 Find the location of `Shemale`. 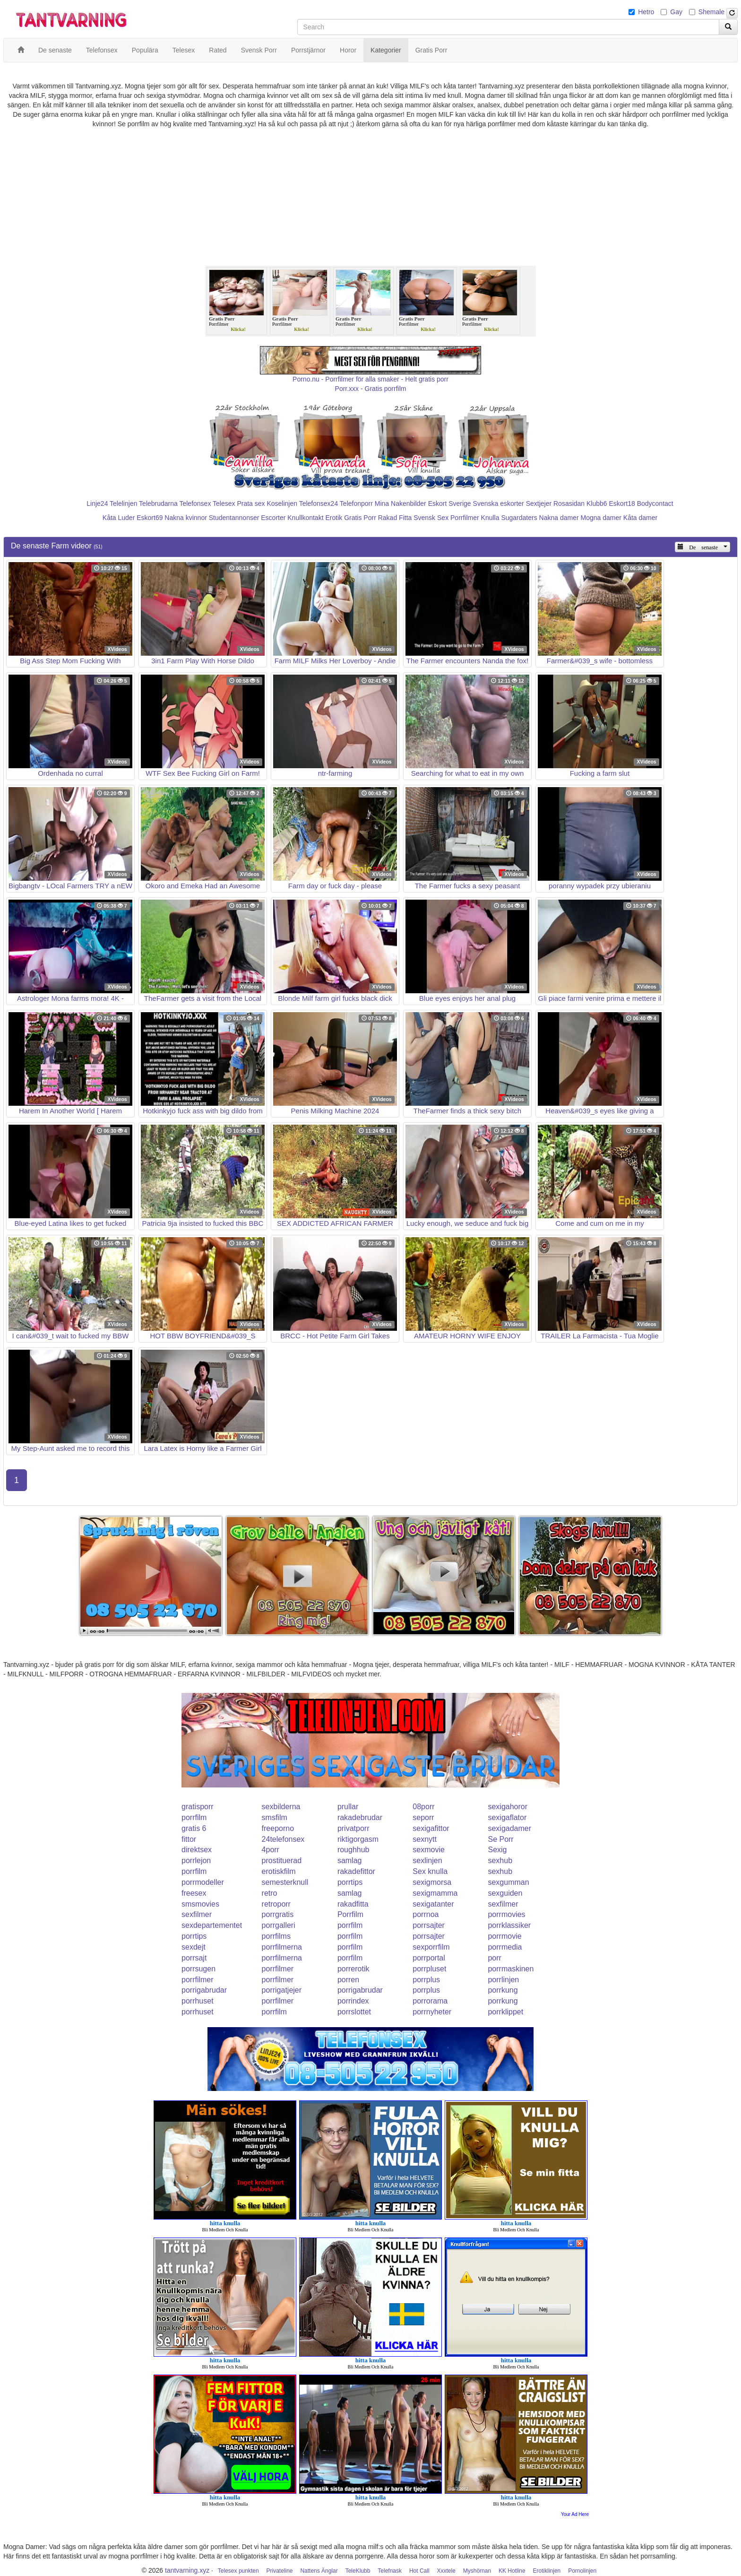

Shemale is located at coordinates (711, 12).